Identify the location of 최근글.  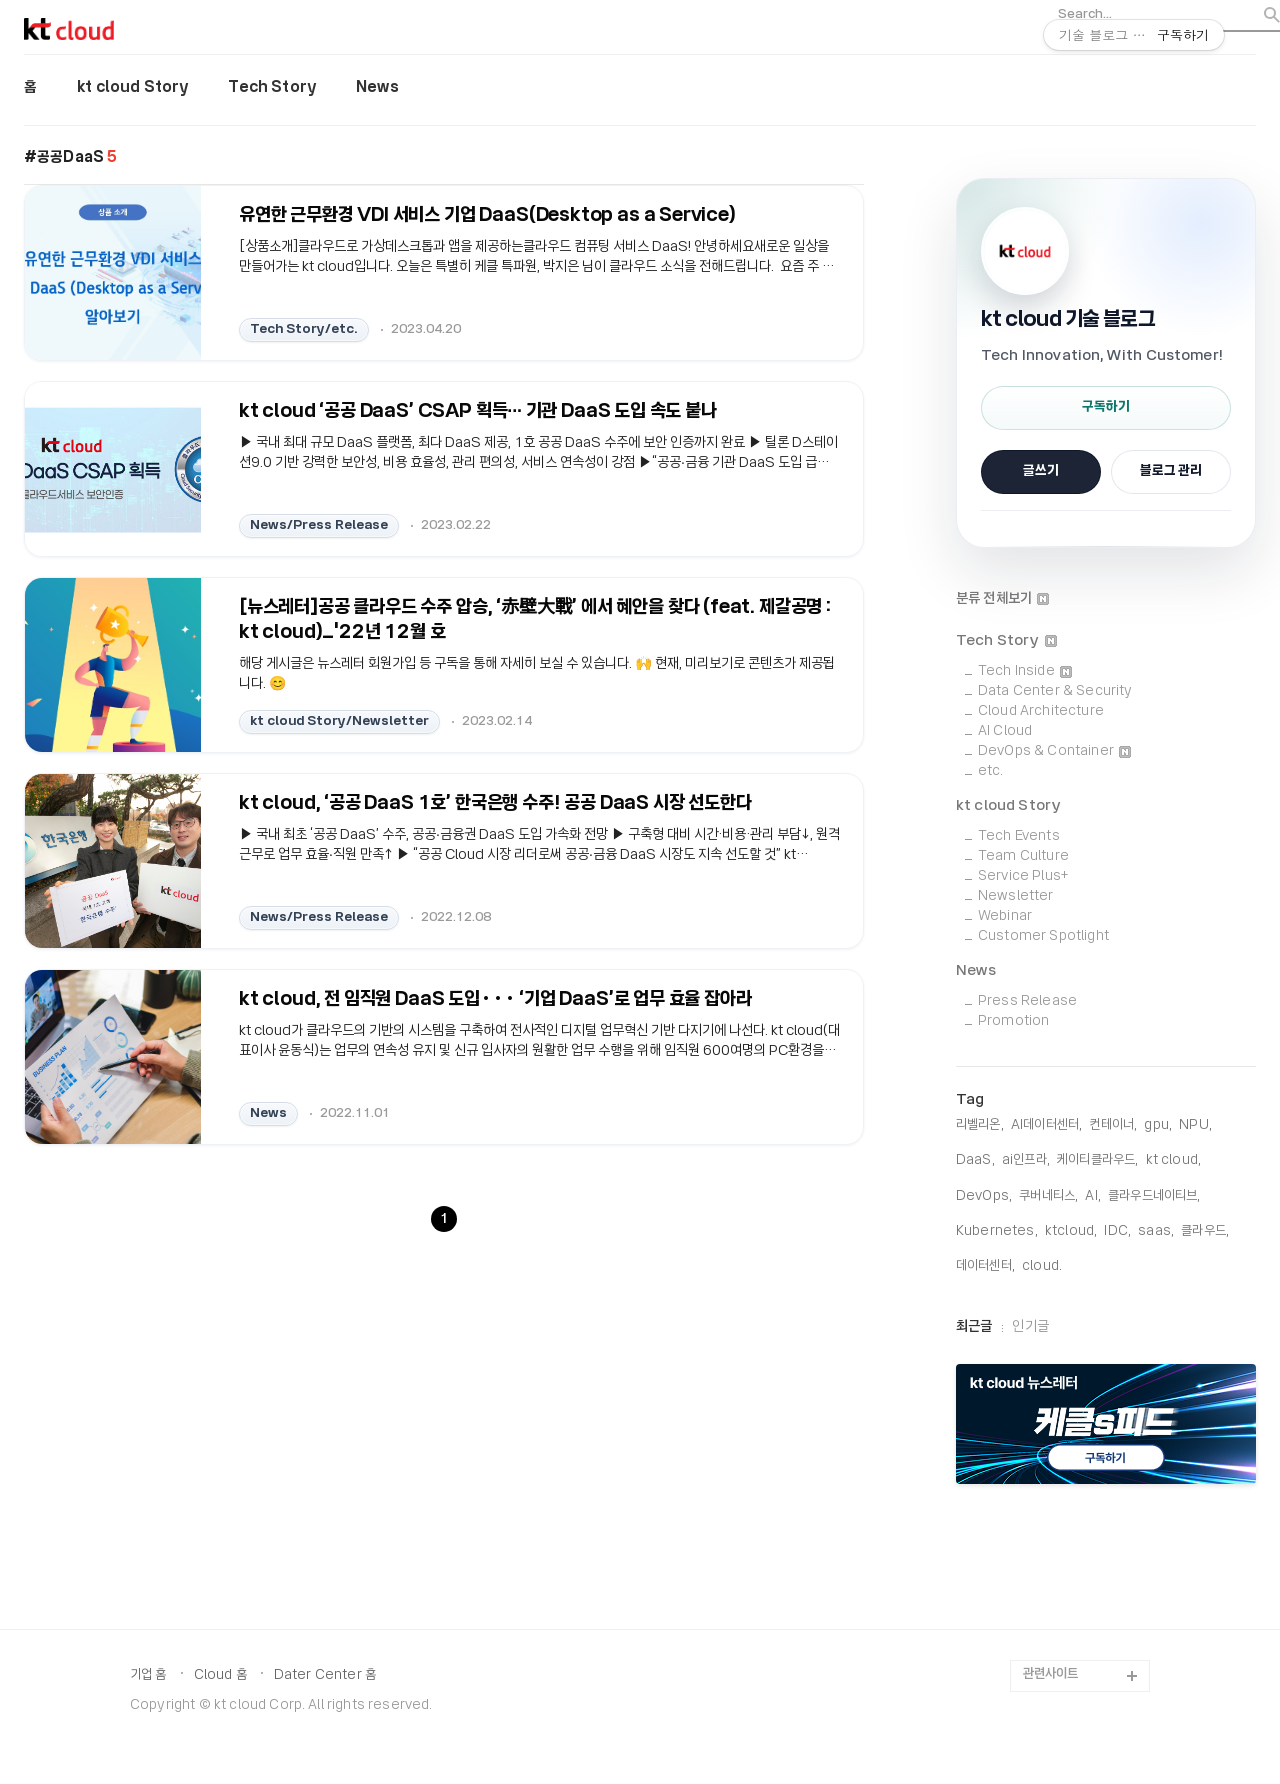
(974, 1327).